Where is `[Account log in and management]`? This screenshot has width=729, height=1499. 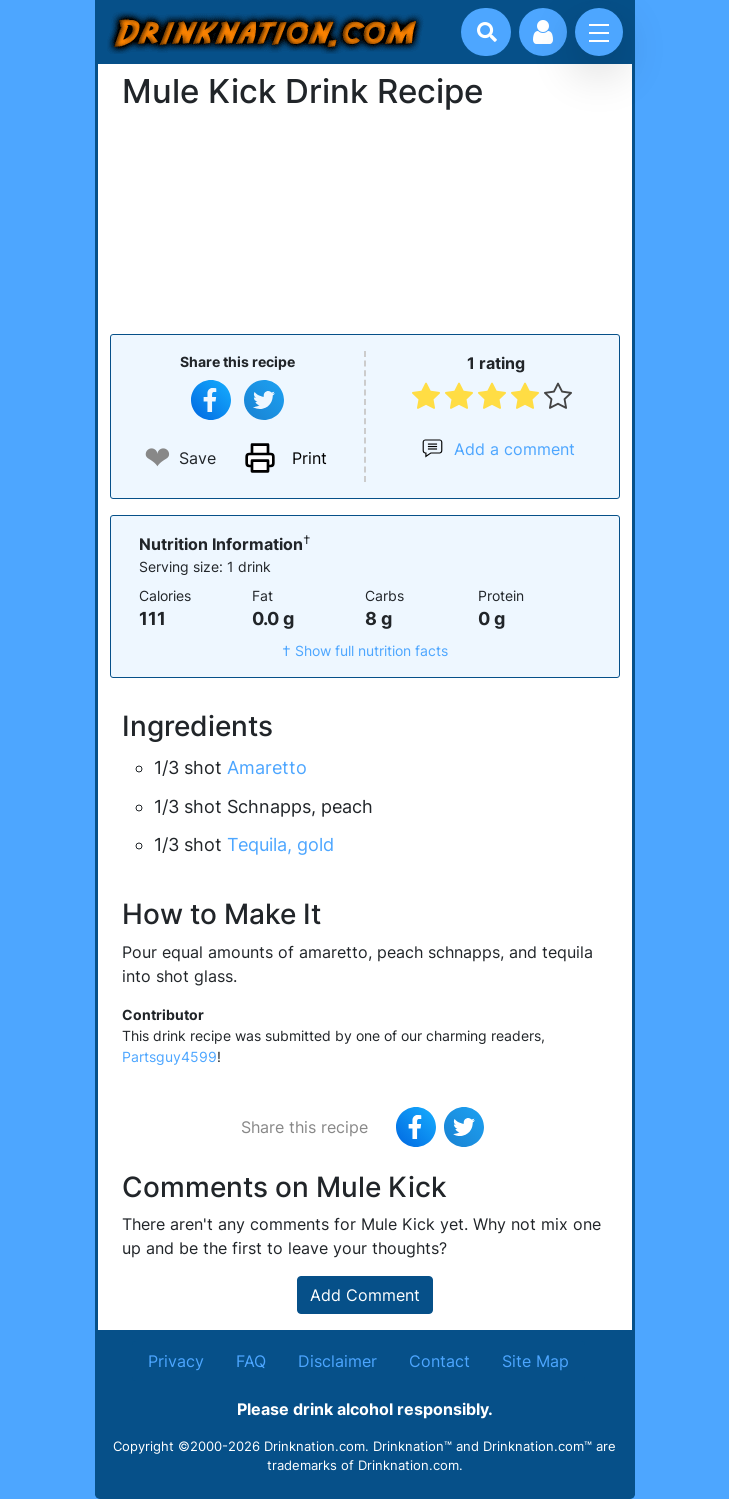
[Account log in and management] is located at coordinates (543, 32).